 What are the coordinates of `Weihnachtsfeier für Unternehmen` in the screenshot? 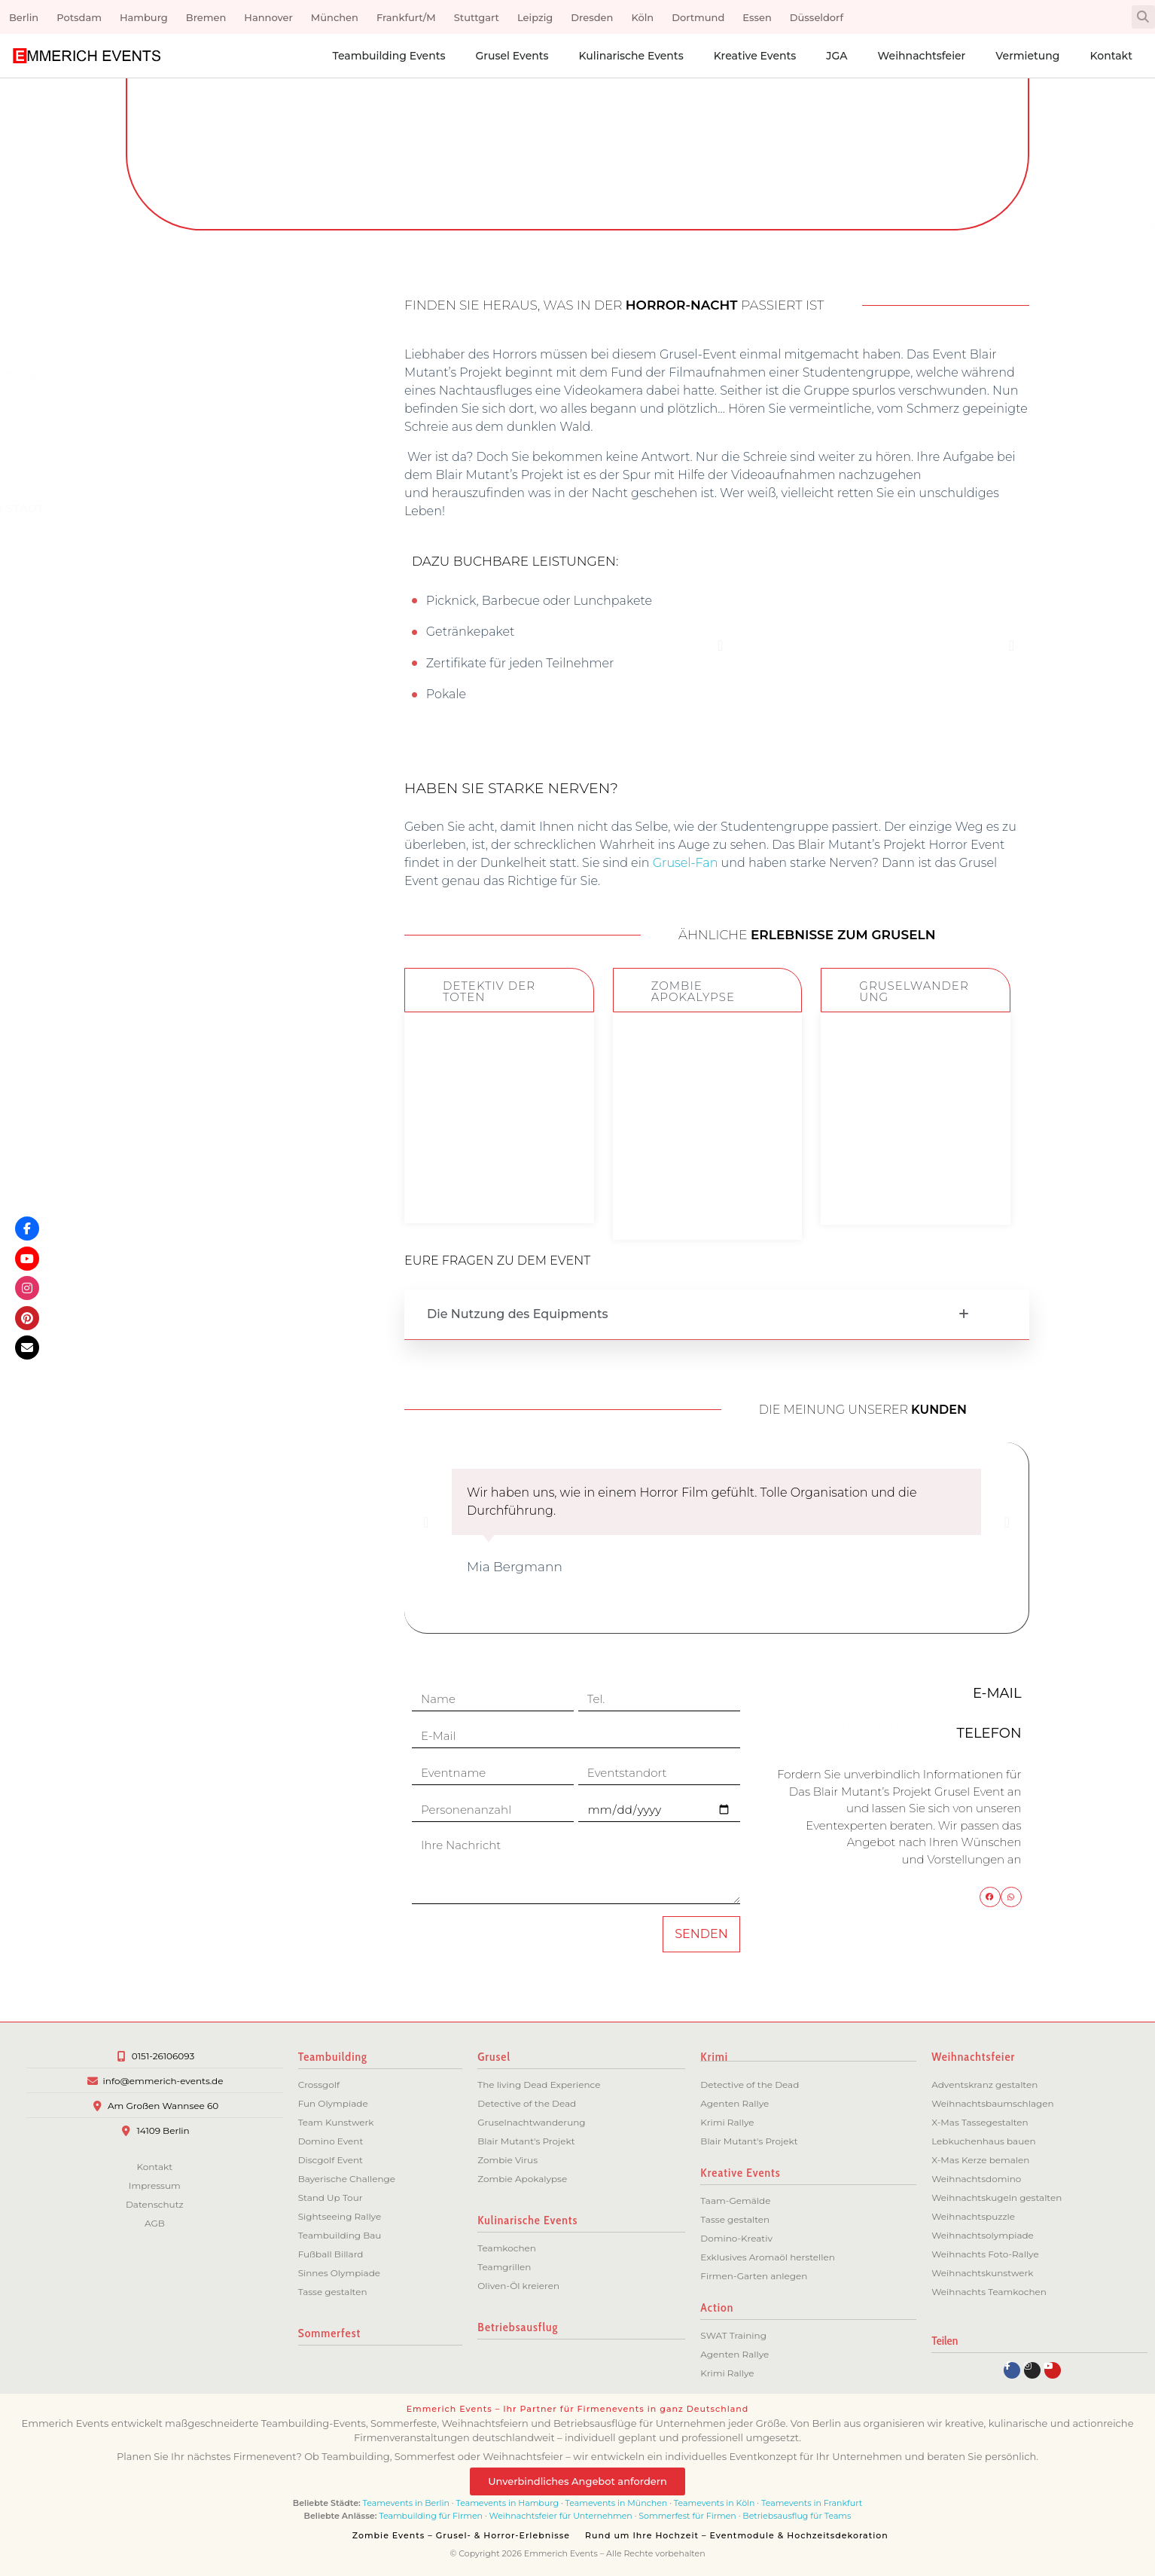 It's located at (560, 2515).